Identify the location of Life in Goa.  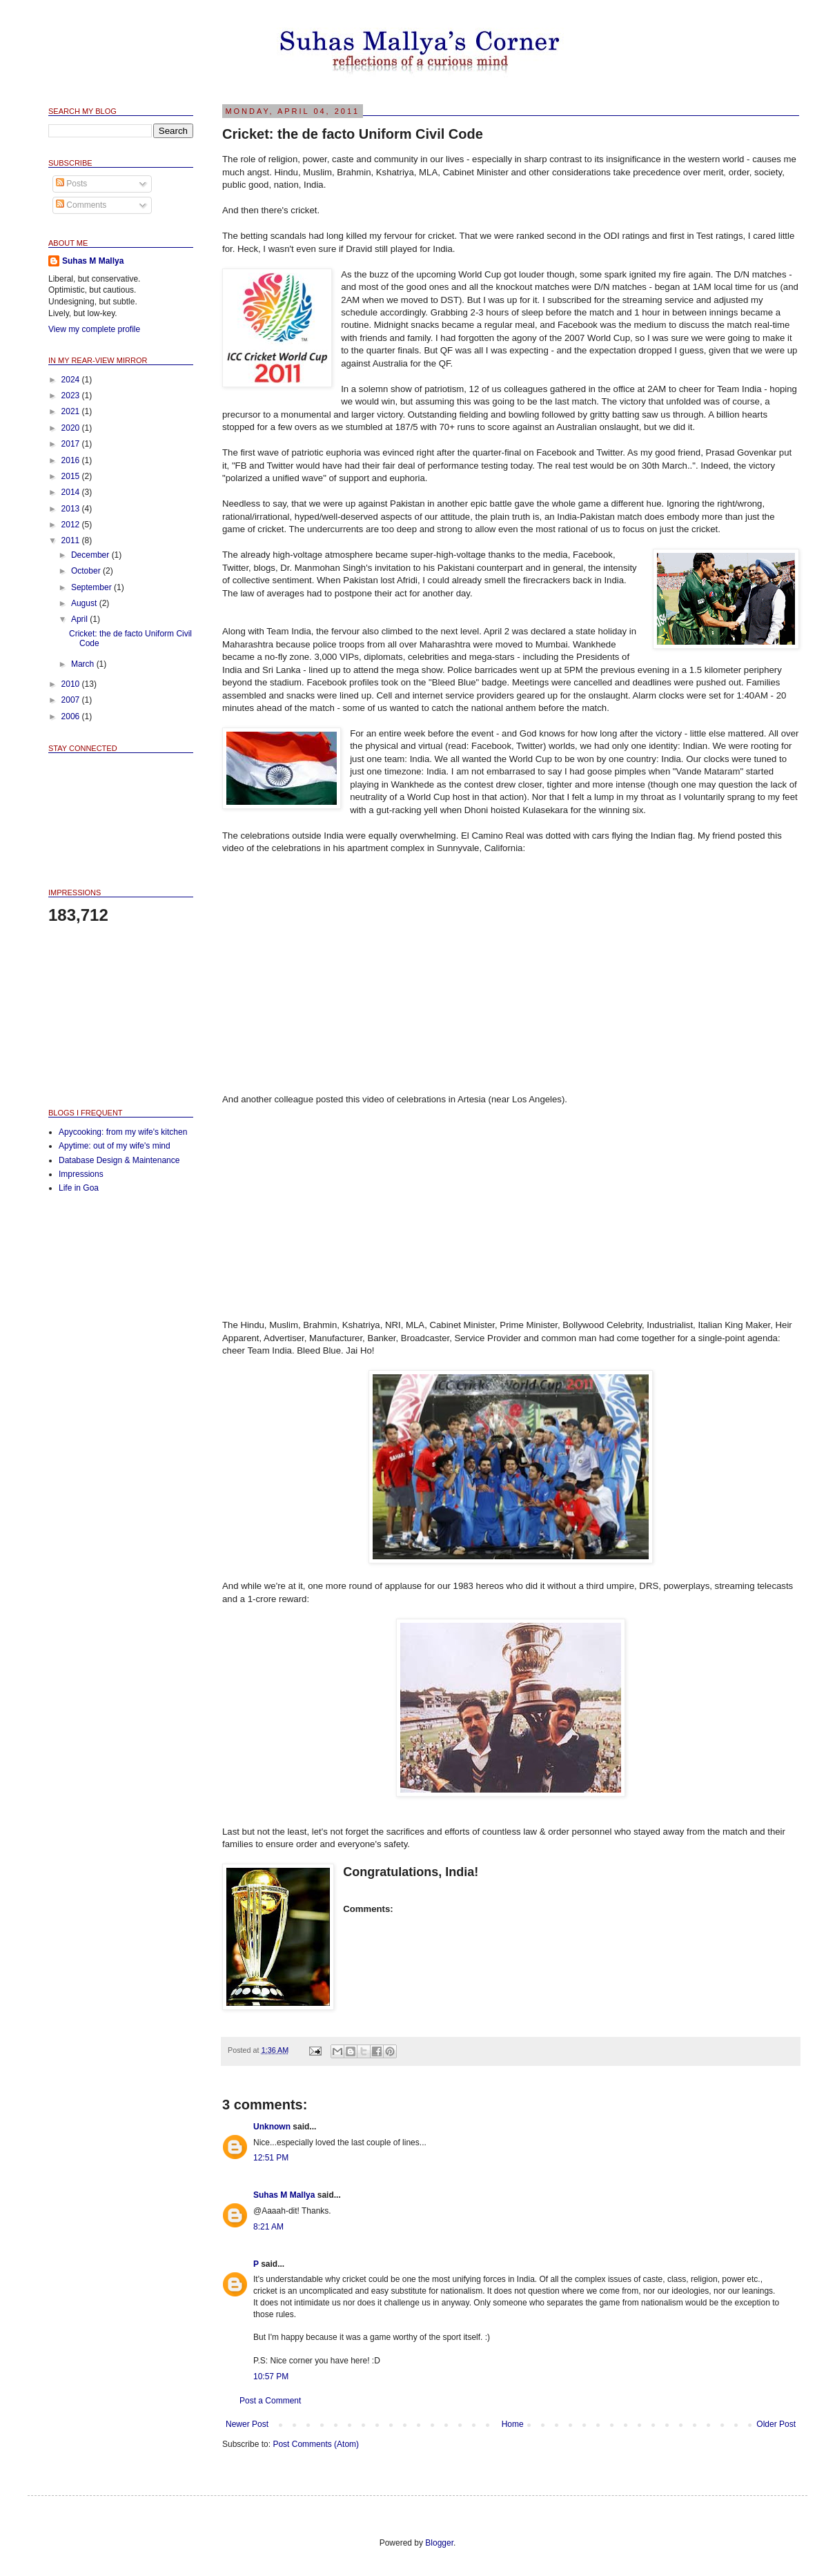
(79, 1188).